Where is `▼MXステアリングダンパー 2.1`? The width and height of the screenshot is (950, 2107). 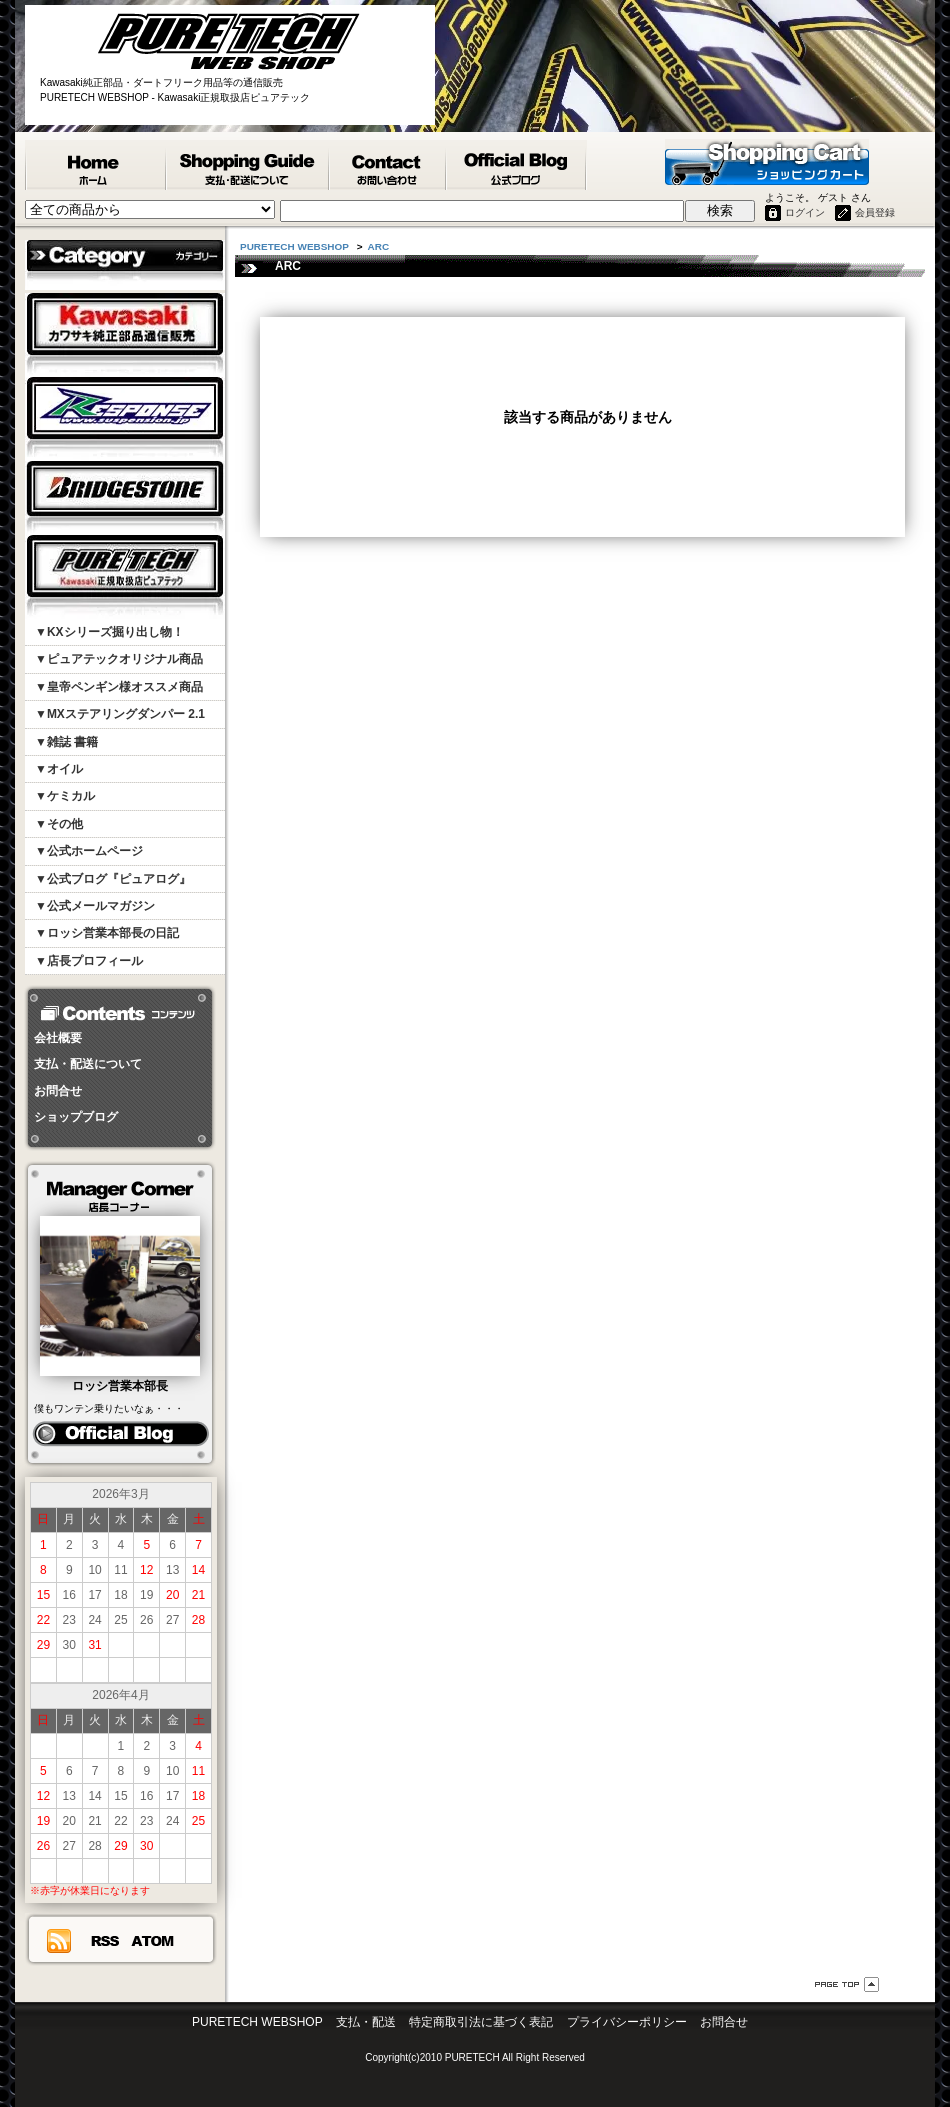
▼MXステアリングダンパー 2.1 is located at coordinates (120, 714).